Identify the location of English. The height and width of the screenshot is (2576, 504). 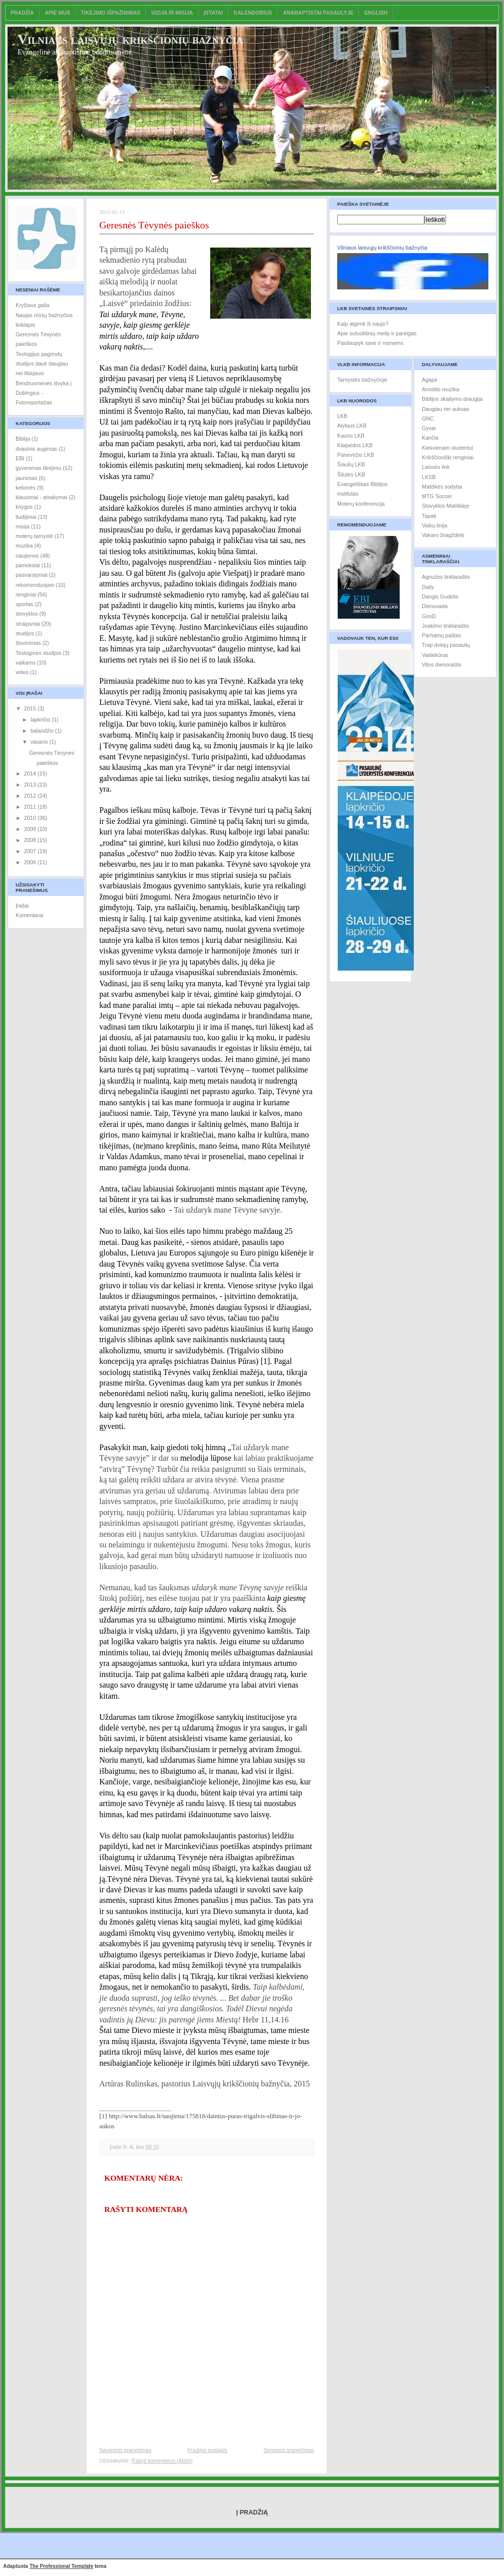
(376, 13).